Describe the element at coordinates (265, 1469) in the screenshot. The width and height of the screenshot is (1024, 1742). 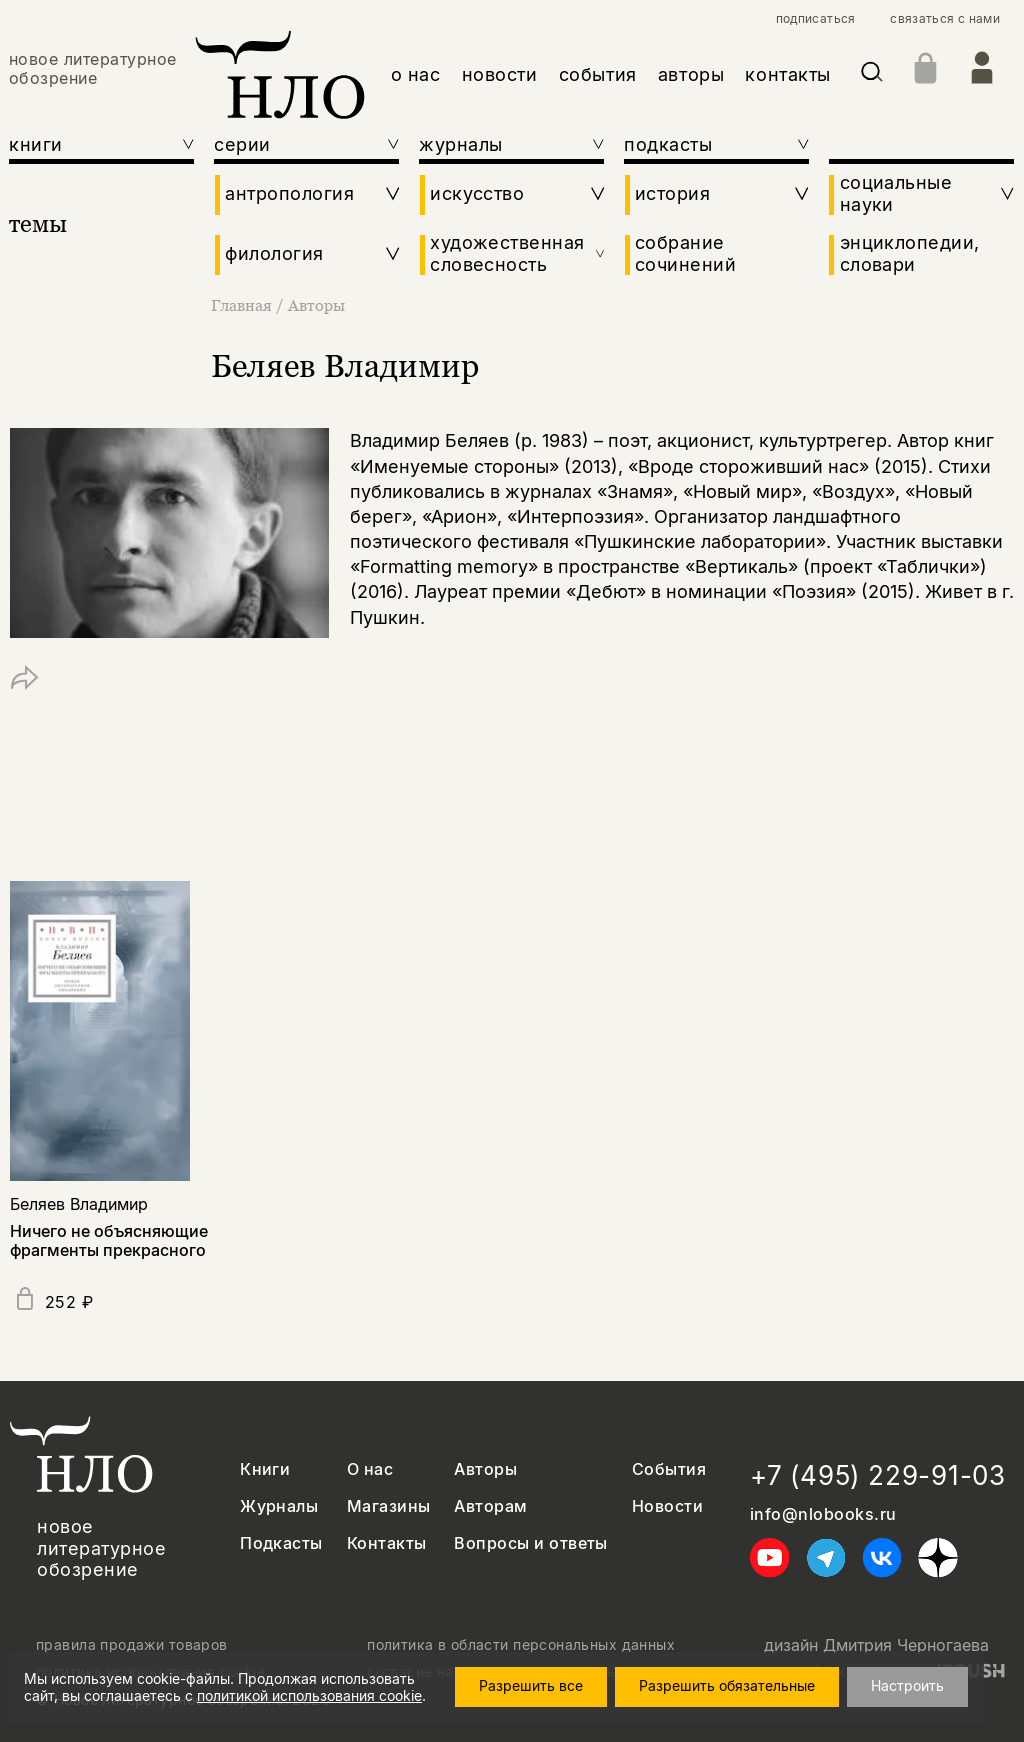
I see `Книги` at that location.